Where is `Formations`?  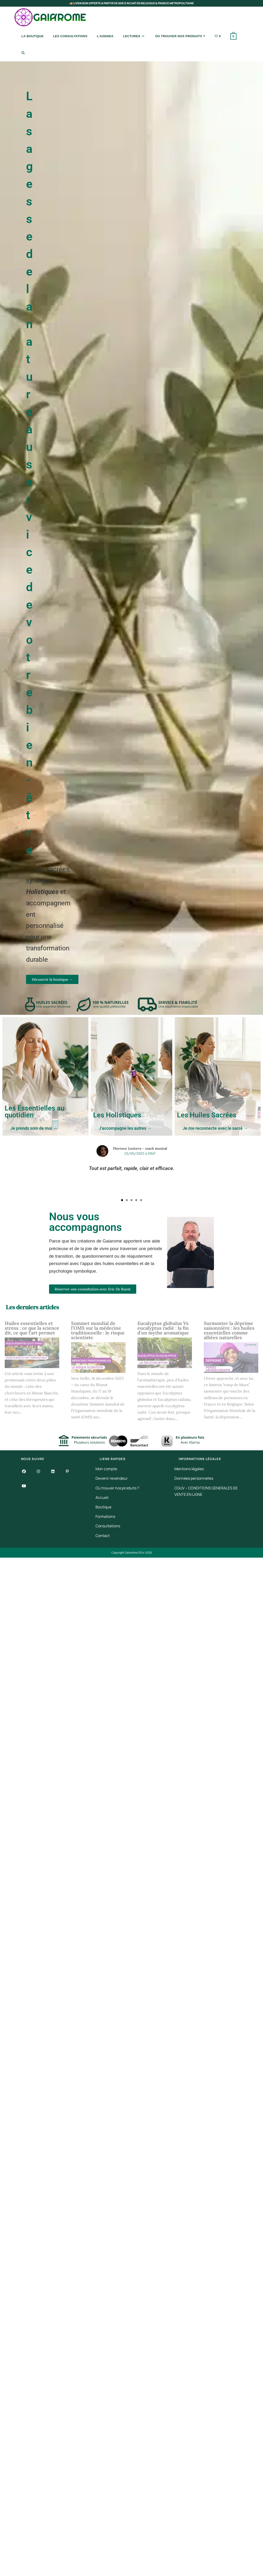 Formations is located at coordinates (105, 1516).